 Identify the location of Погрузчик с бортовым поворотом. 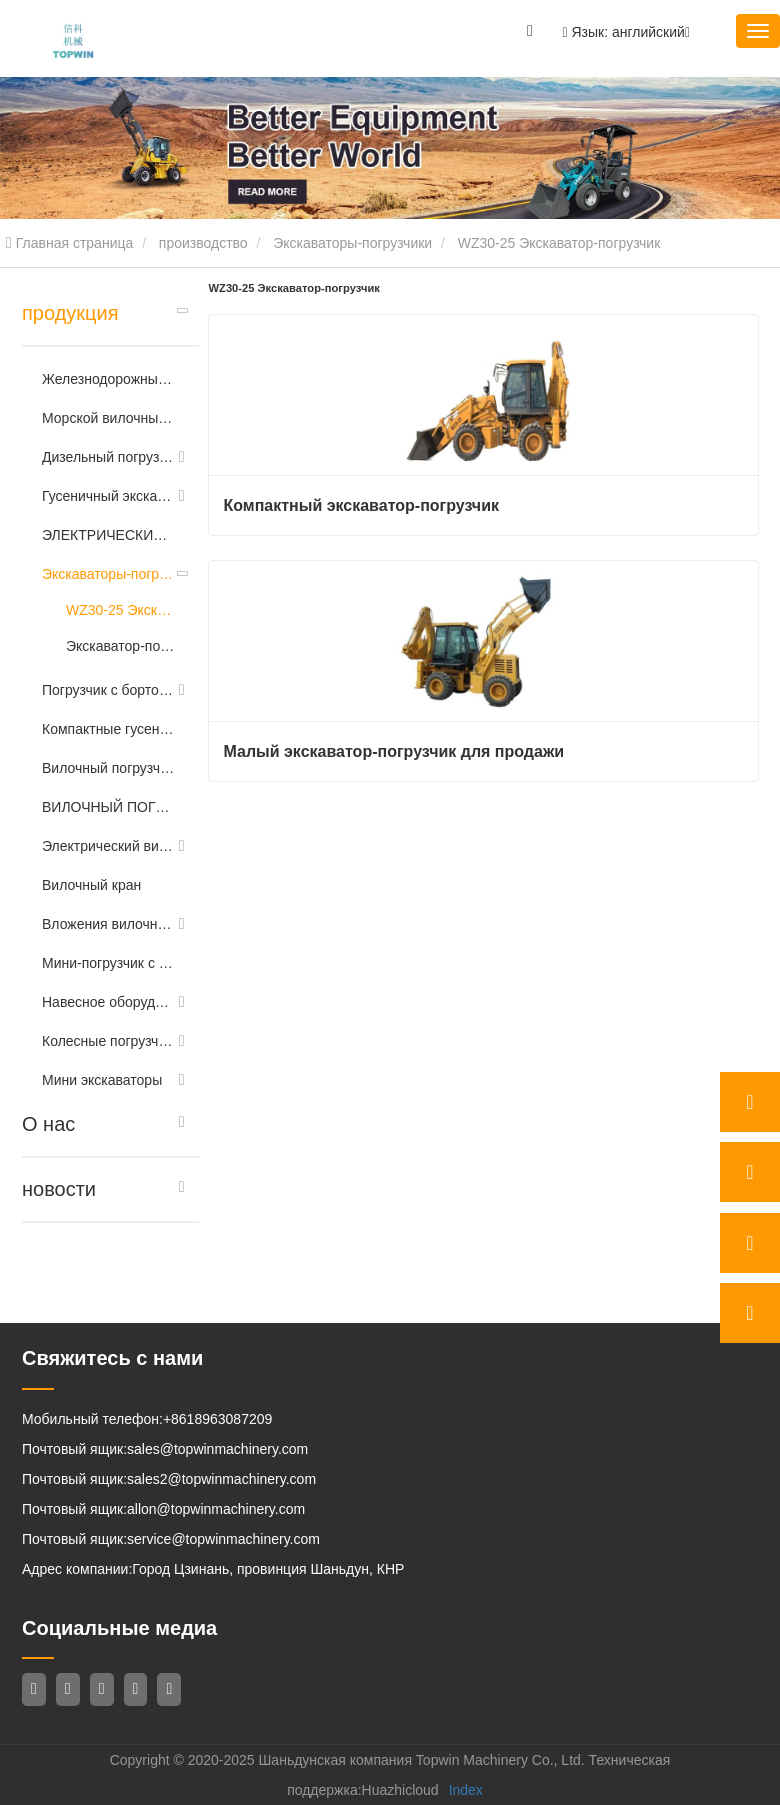
(108, 690).